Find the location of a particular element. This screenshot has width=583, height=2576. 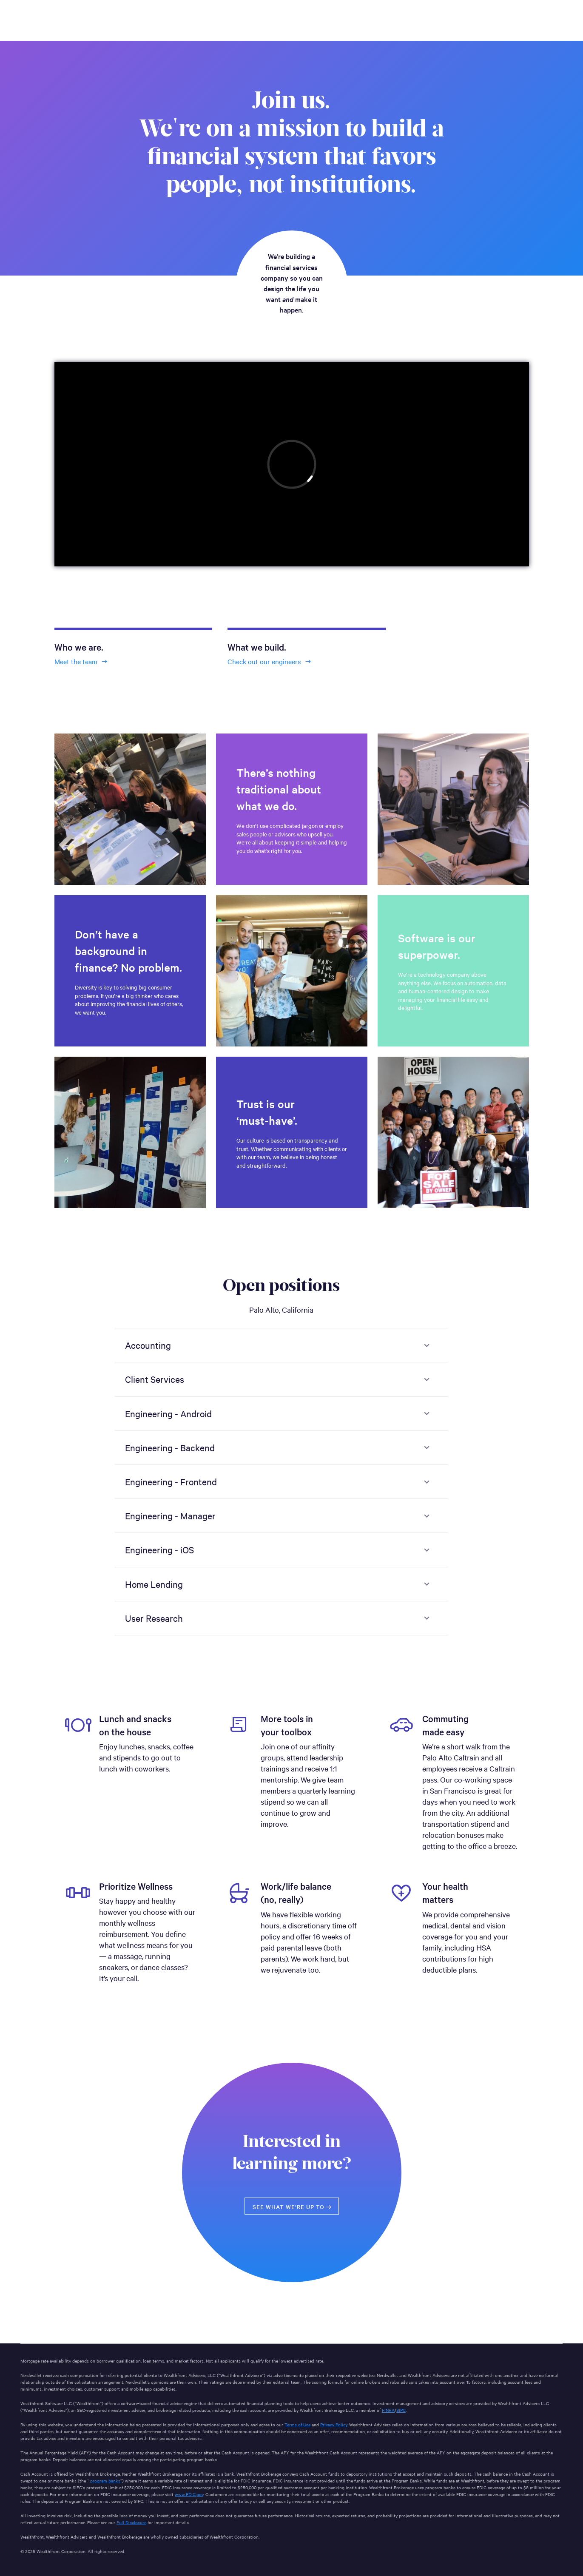

See what we’re up to is located at coordinates (293, 2206).